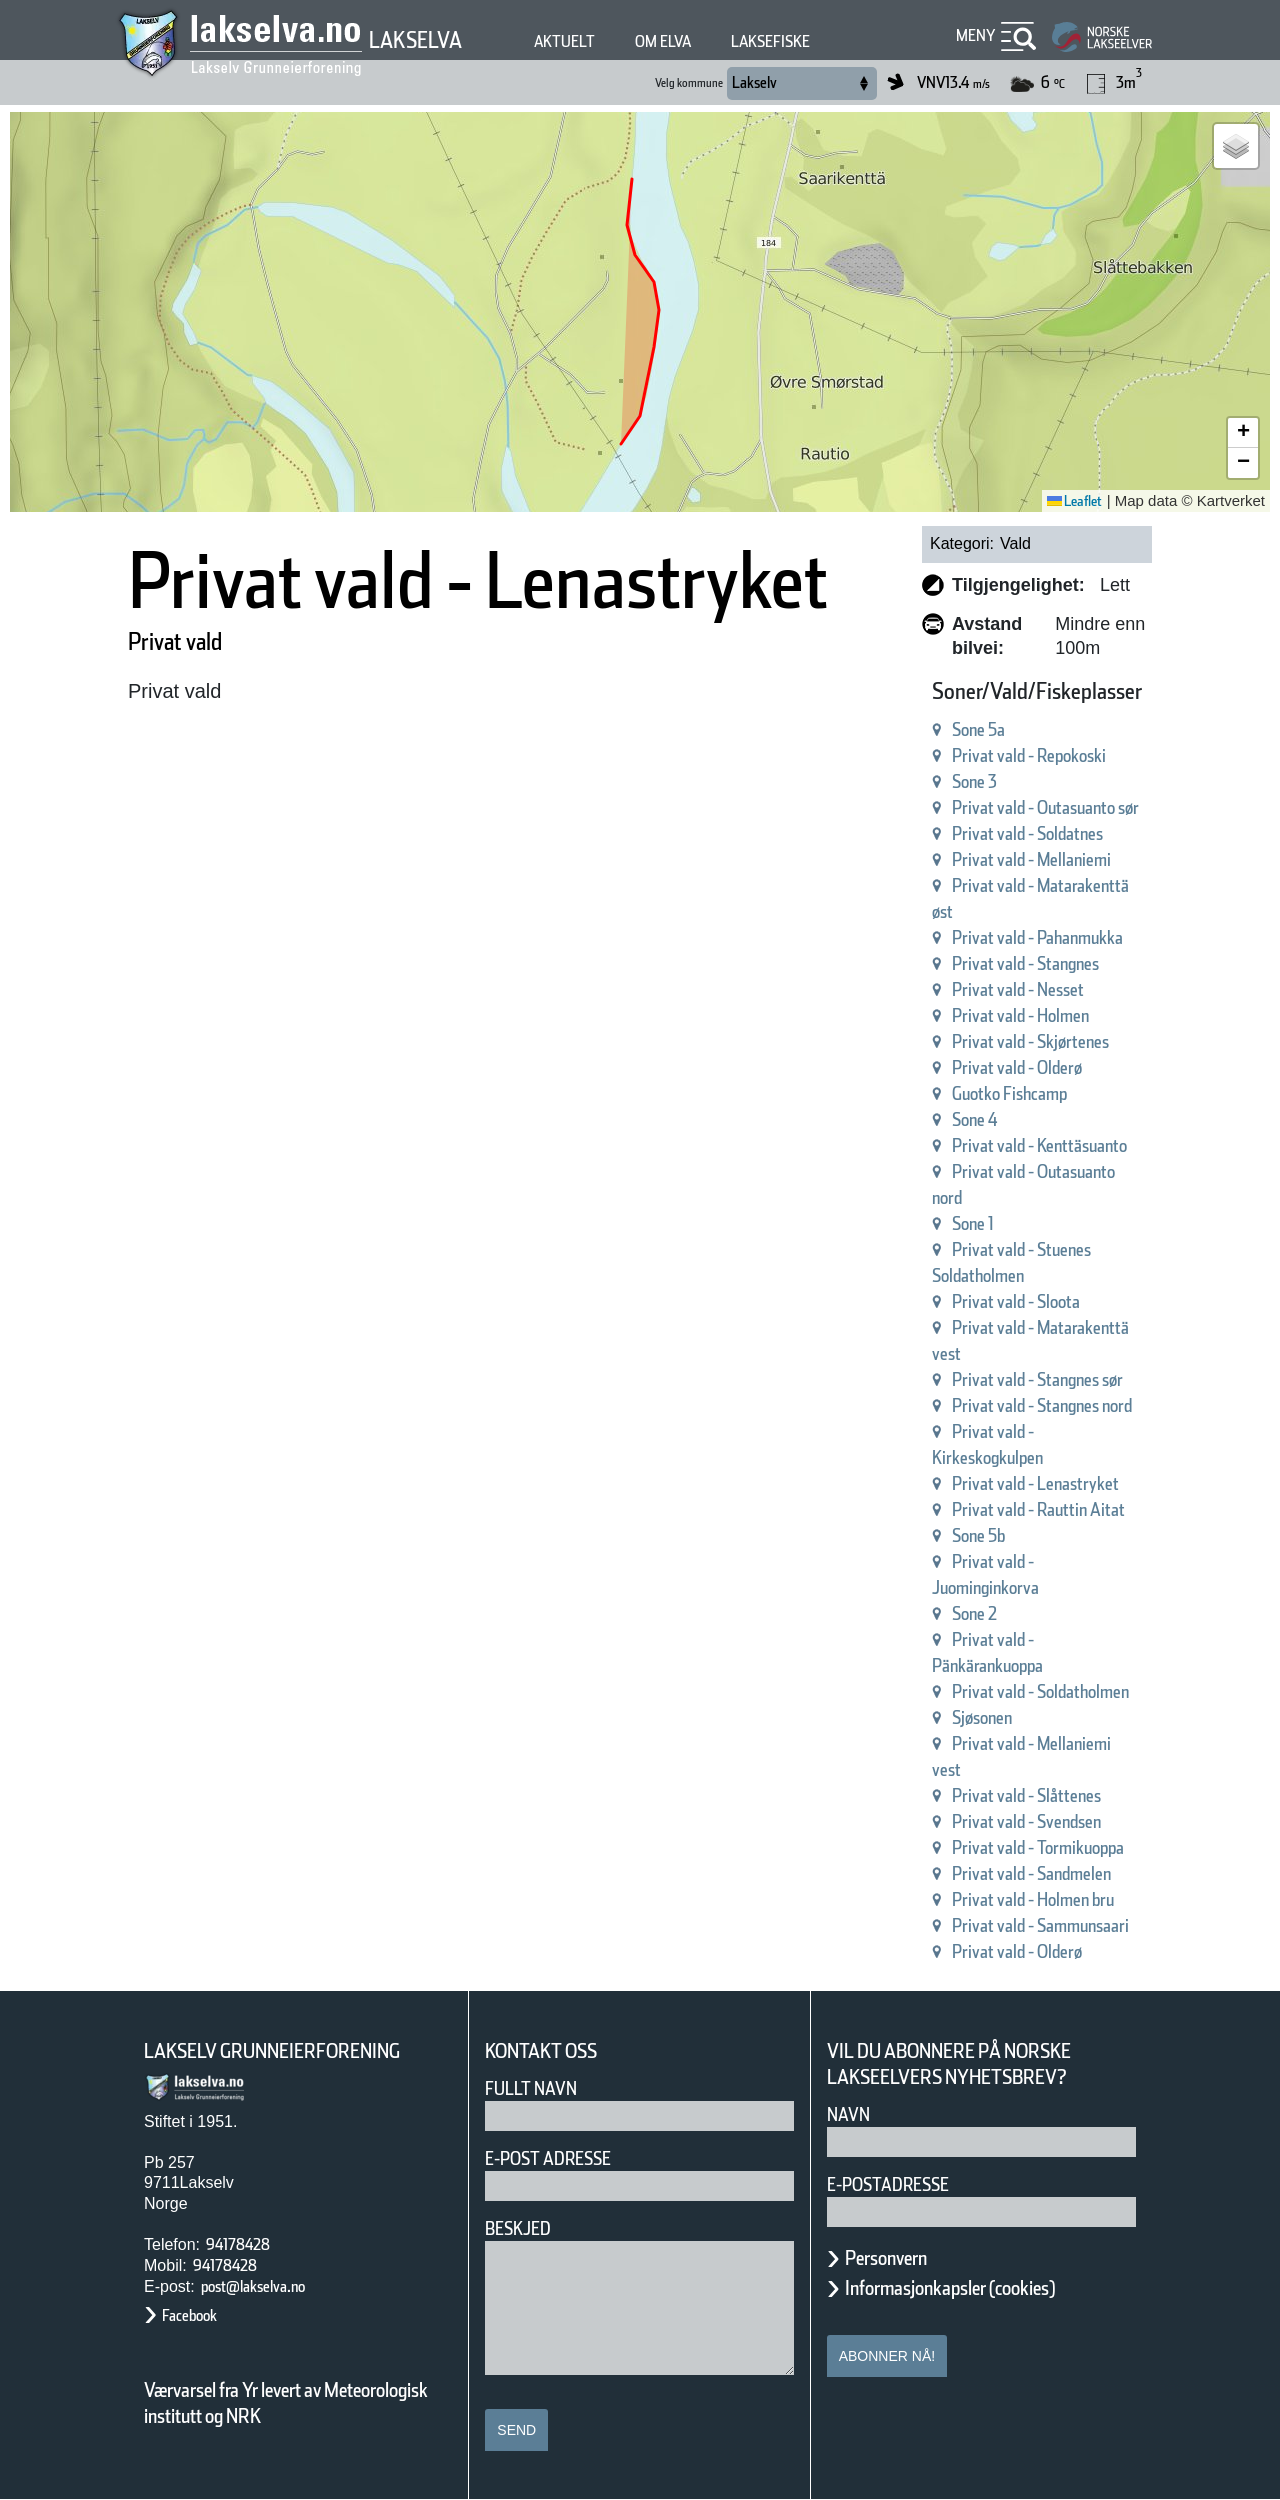 The height and width of the screenshot is (2500, 1280). What do you see at coordinates (1074, 501) in the screenshot?
I see `Leaflet` at bounding box center [1074, 501].